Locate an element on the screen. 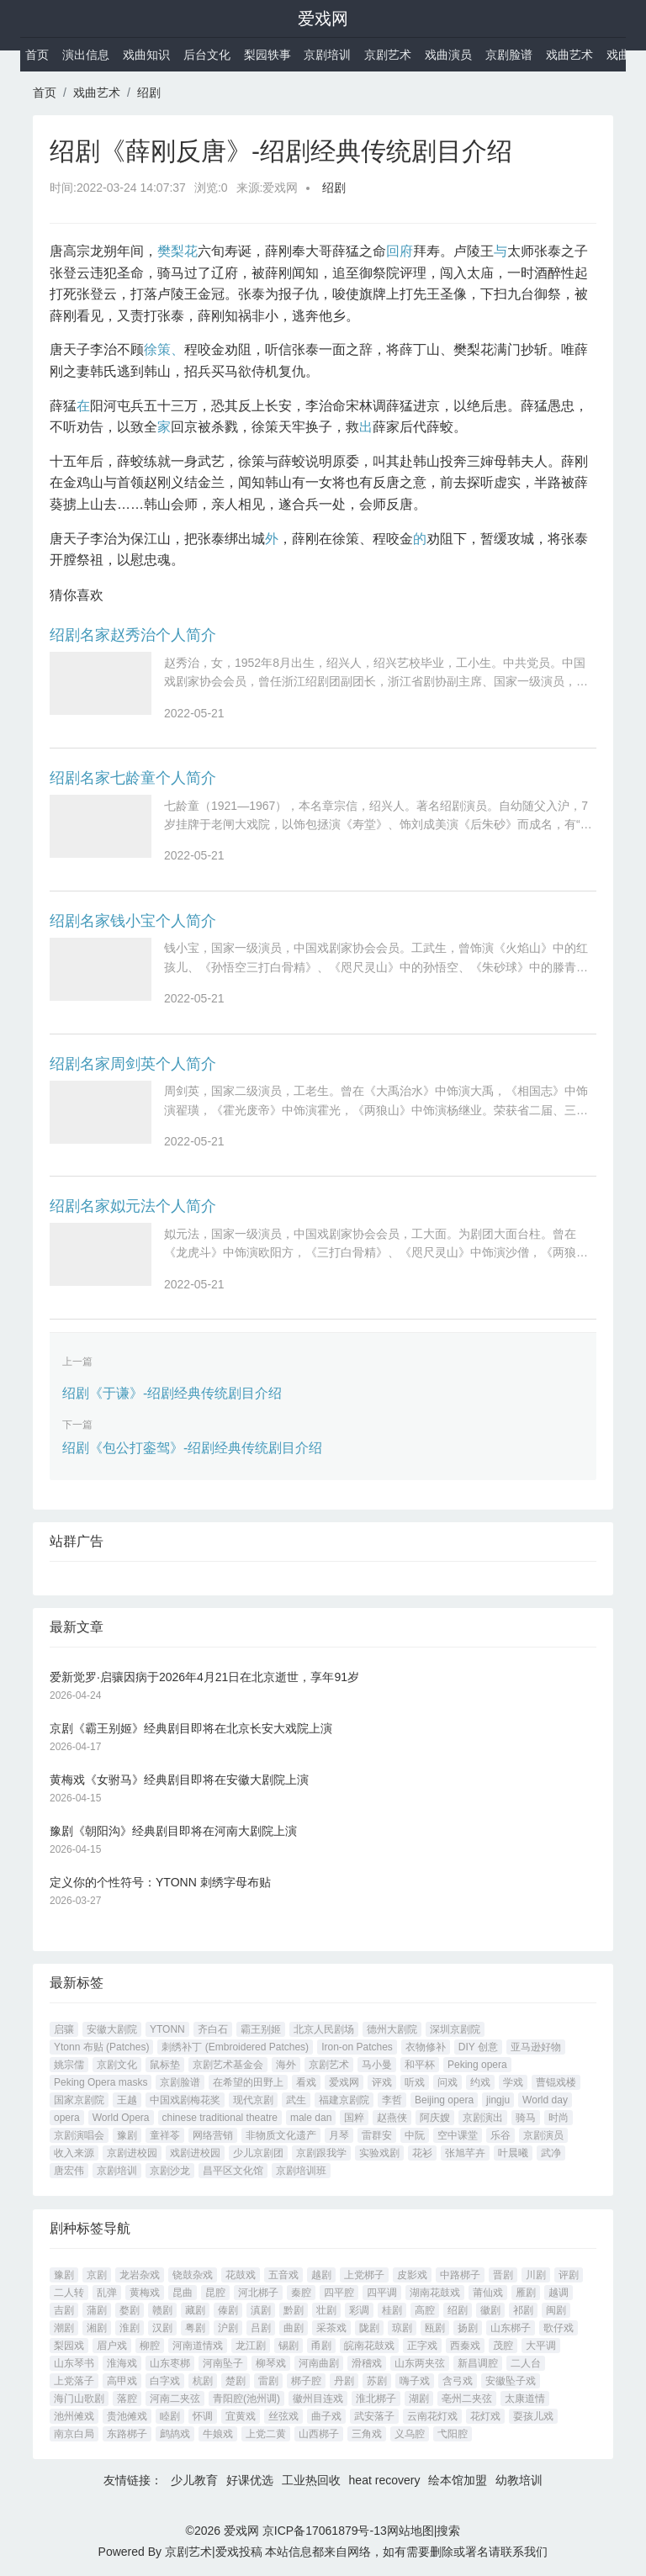 The image size is (646, 2576). 听戏 is located at coordinates (415, 2082).